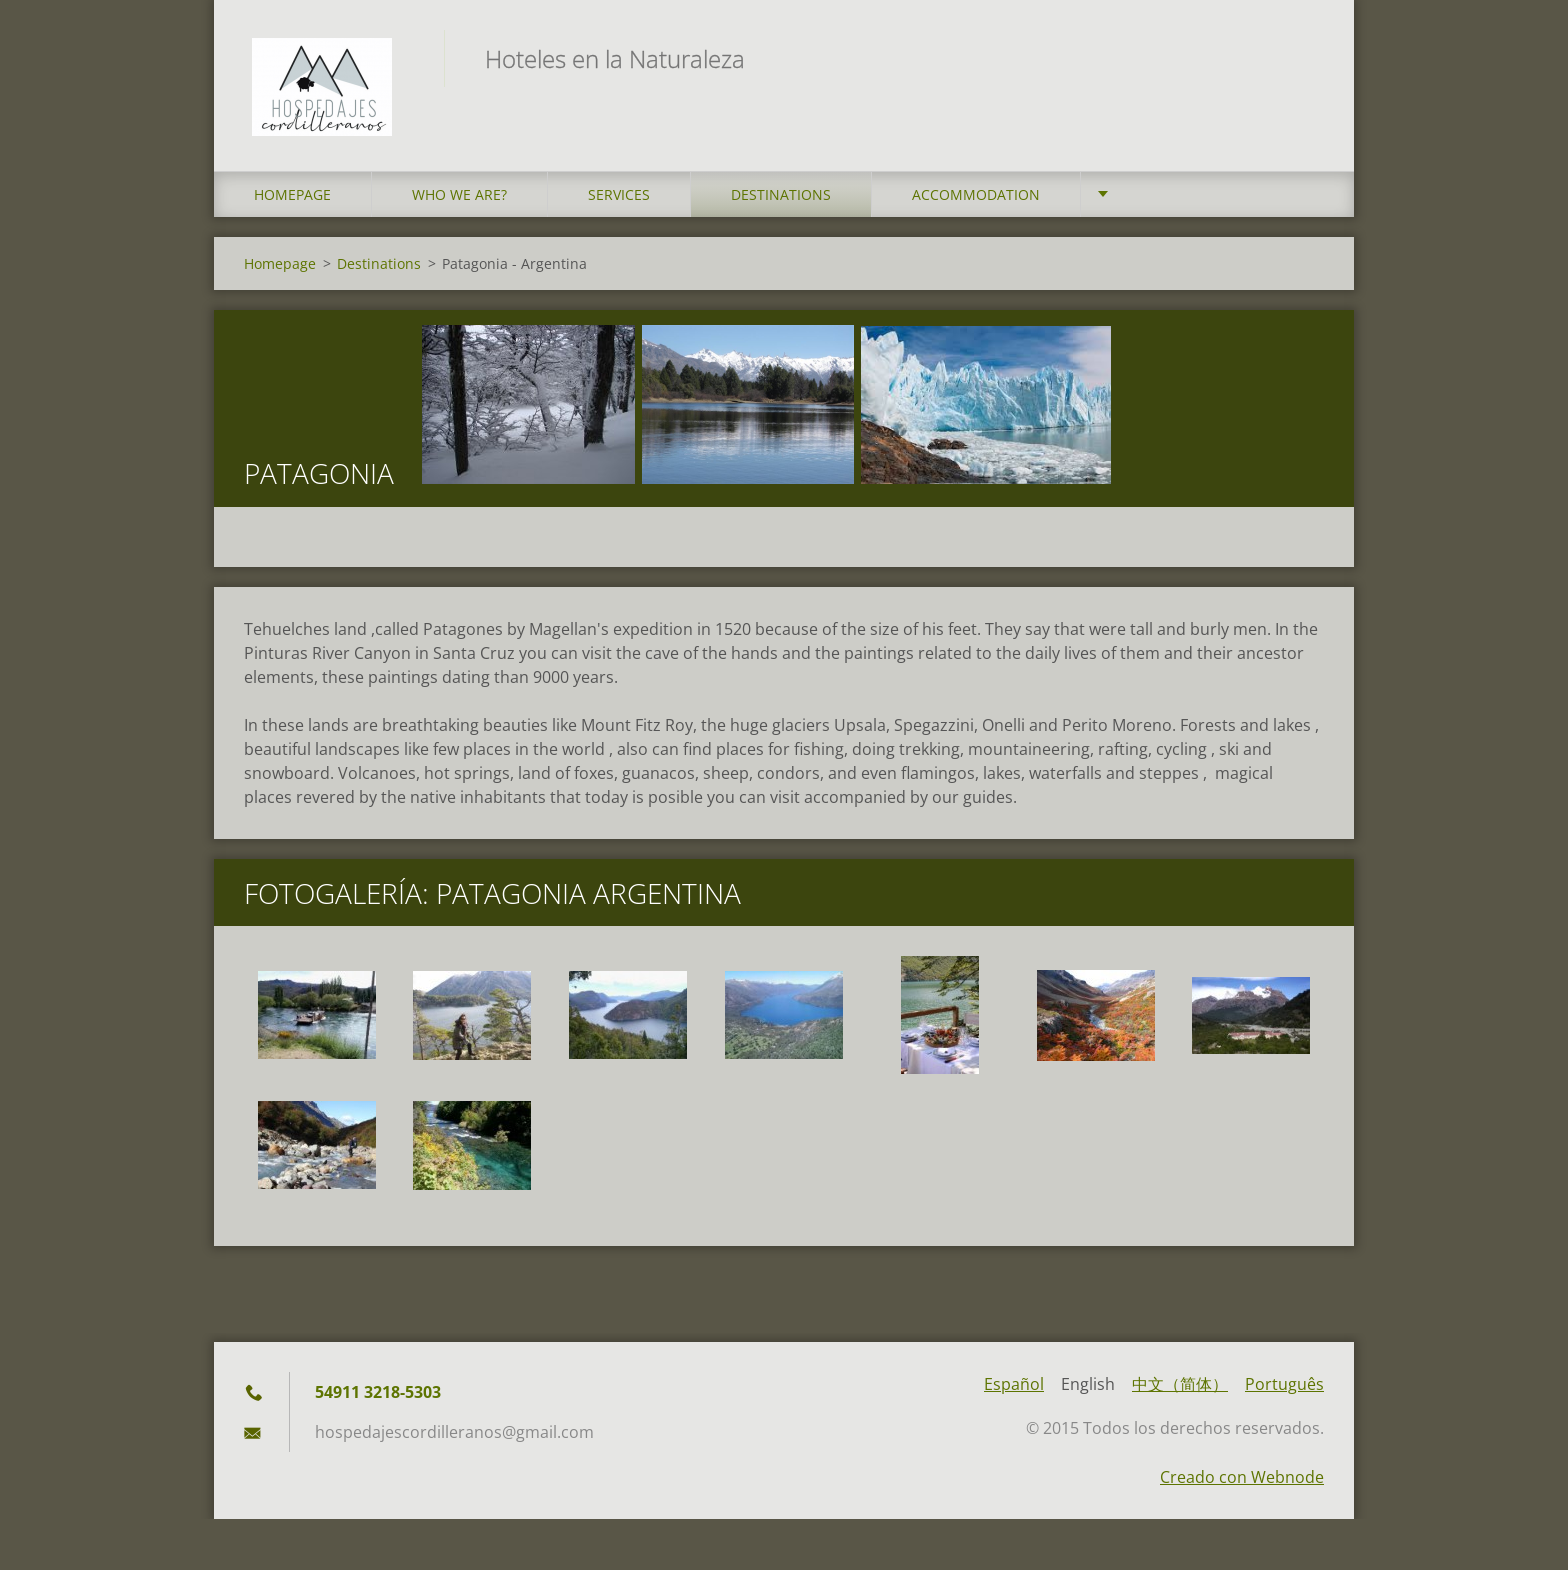 The image size is (1568, 1570). Describe the element at coordinates (1302, 58) in the screenshot. I see `Search` at that location.